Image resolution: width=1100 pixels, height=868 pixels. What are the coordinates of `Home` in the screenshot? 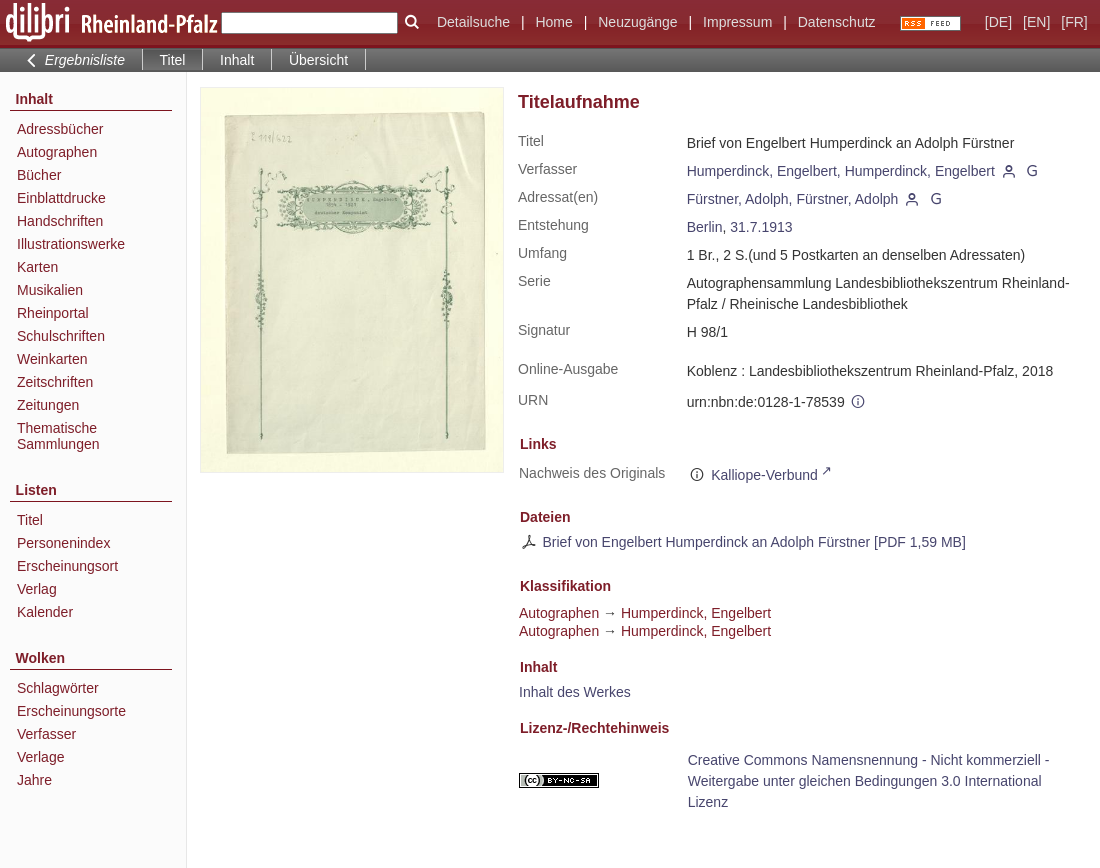 It's located at (553, 22).